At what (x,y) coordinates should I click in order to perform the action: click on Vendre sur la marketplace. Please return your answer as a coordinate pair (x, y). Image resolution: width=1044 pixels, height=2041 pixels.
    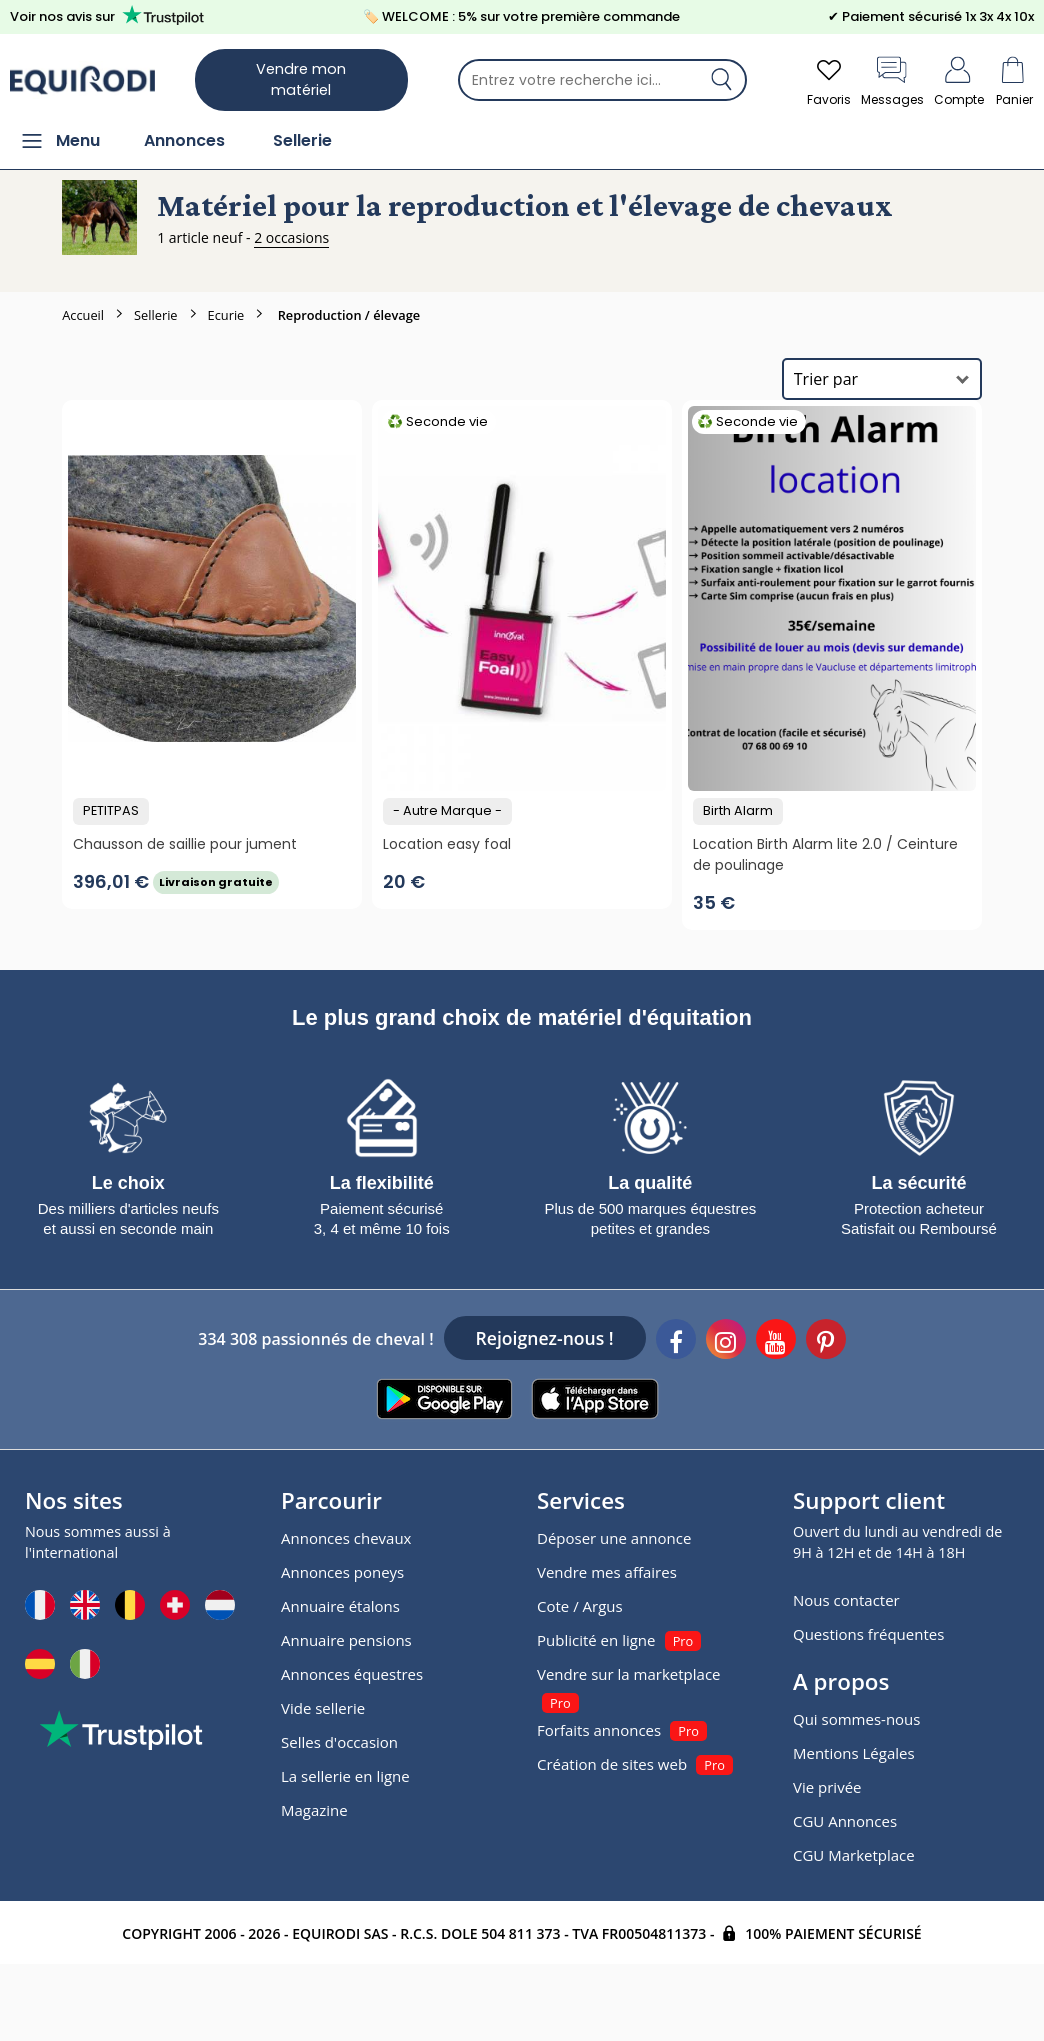
    Looking at the image, I should click on (629, 1674).